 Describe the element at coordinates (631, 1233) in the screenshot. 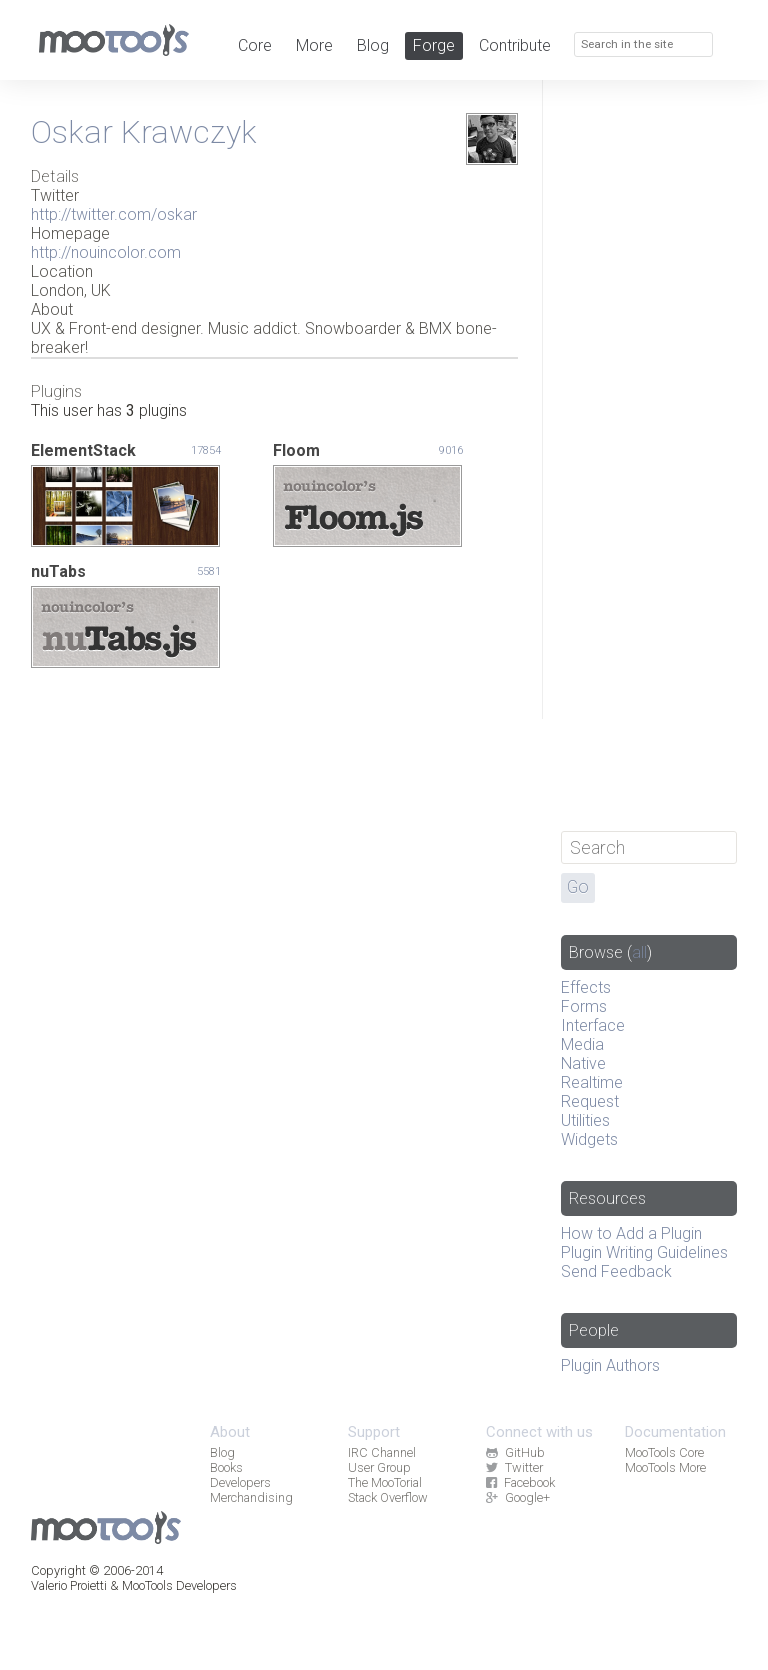

I see `How to Add a Plugin` at that location.